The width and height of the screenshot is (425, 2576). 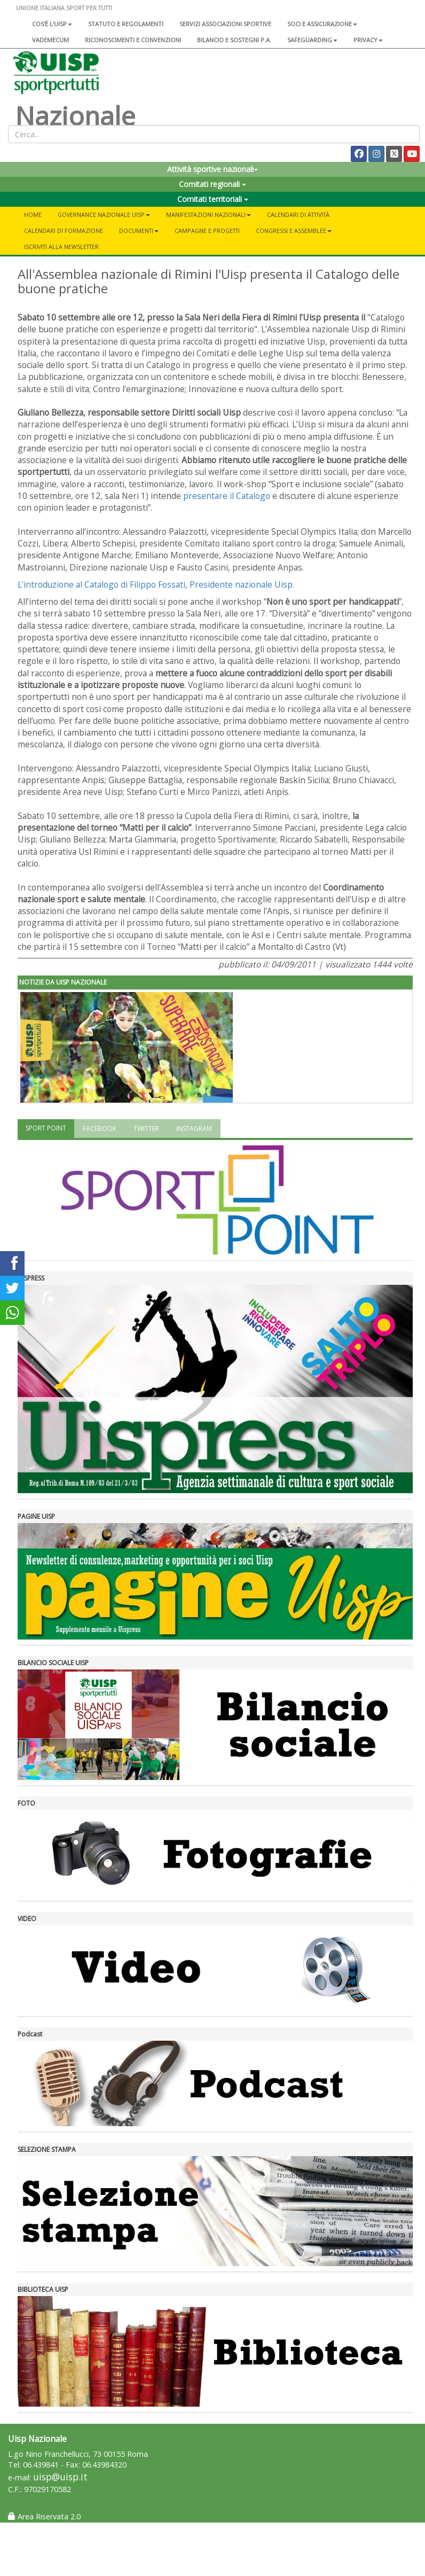 I want to click on Statuto e regolamenti, so click(x=125, y=24).